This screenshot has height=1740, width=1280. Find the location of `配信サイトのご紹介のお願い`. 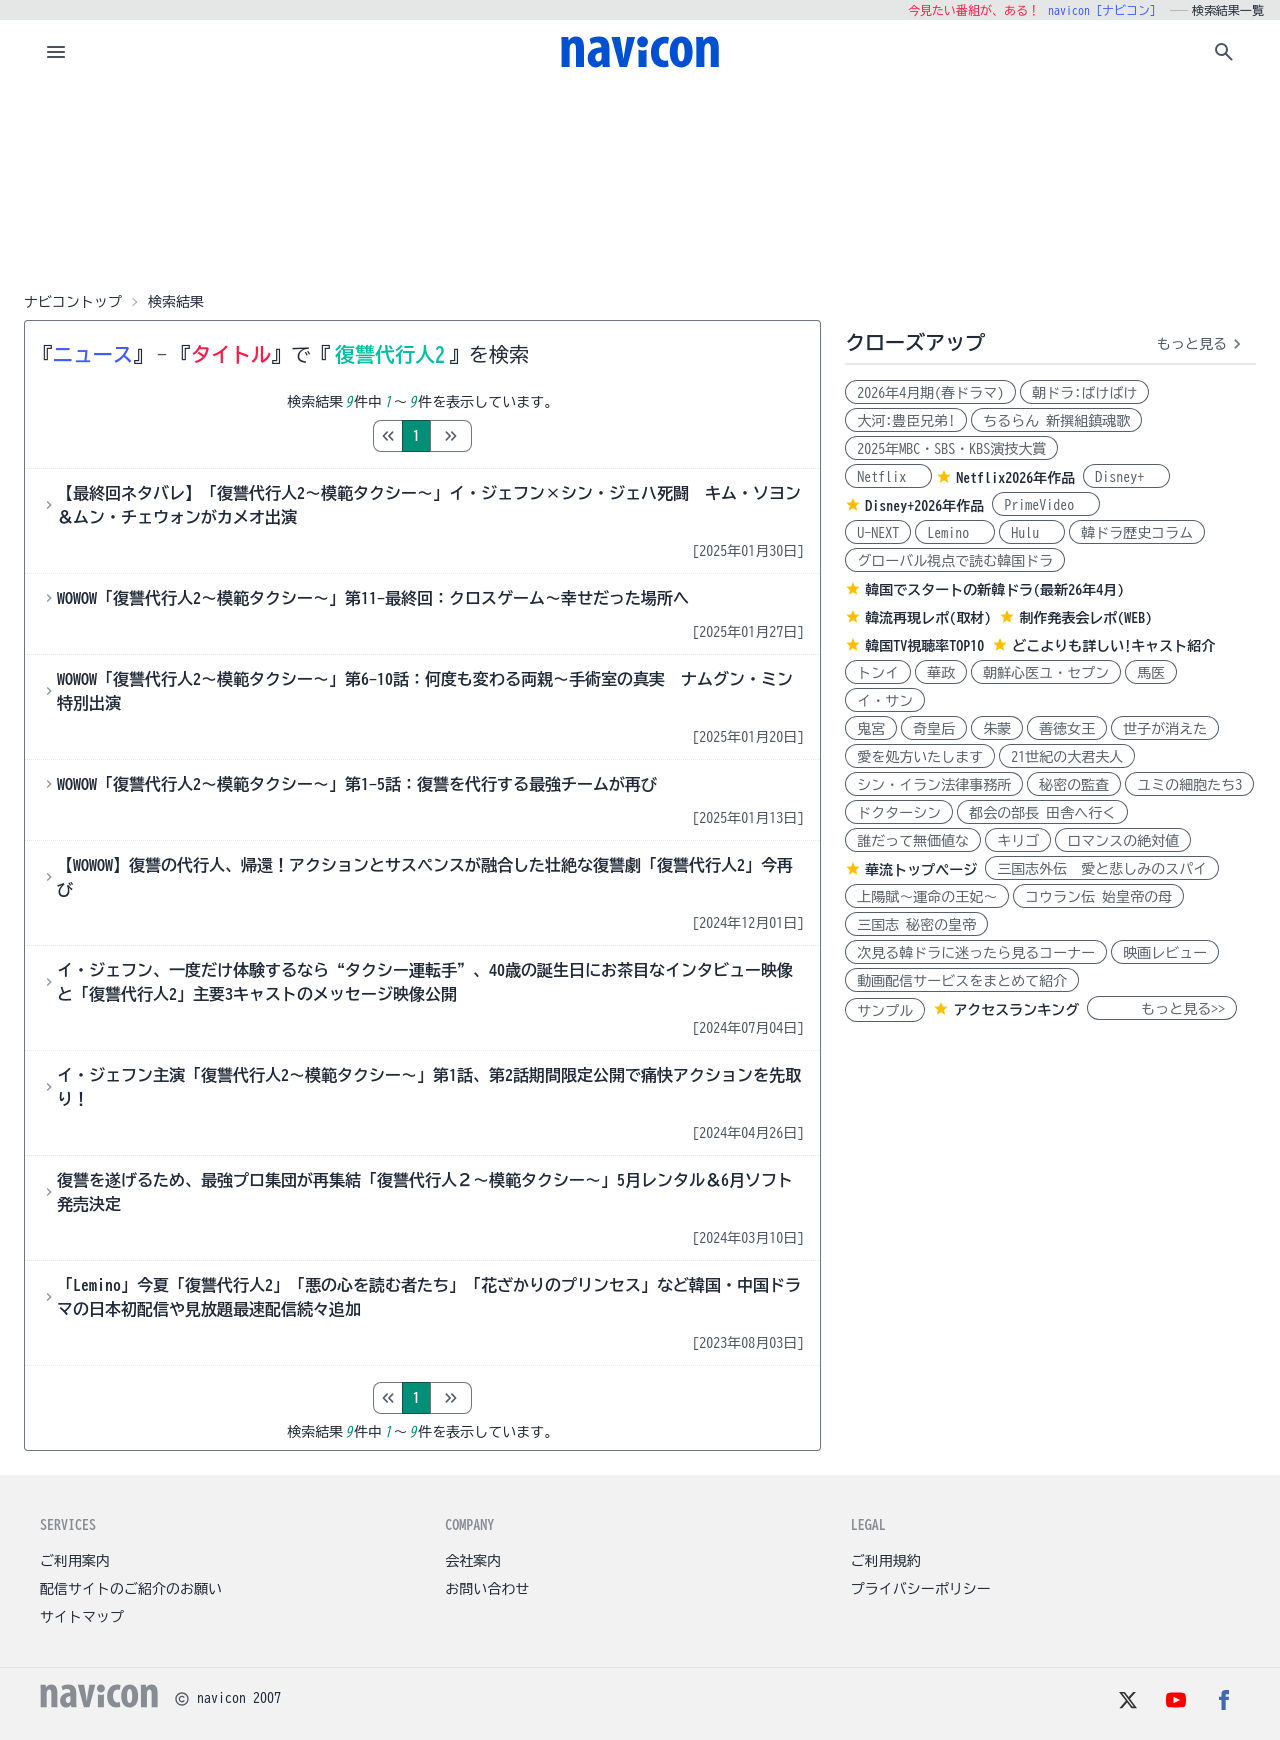

配信サイトのご紹介のお願い is located at coordinates (131, 1589).